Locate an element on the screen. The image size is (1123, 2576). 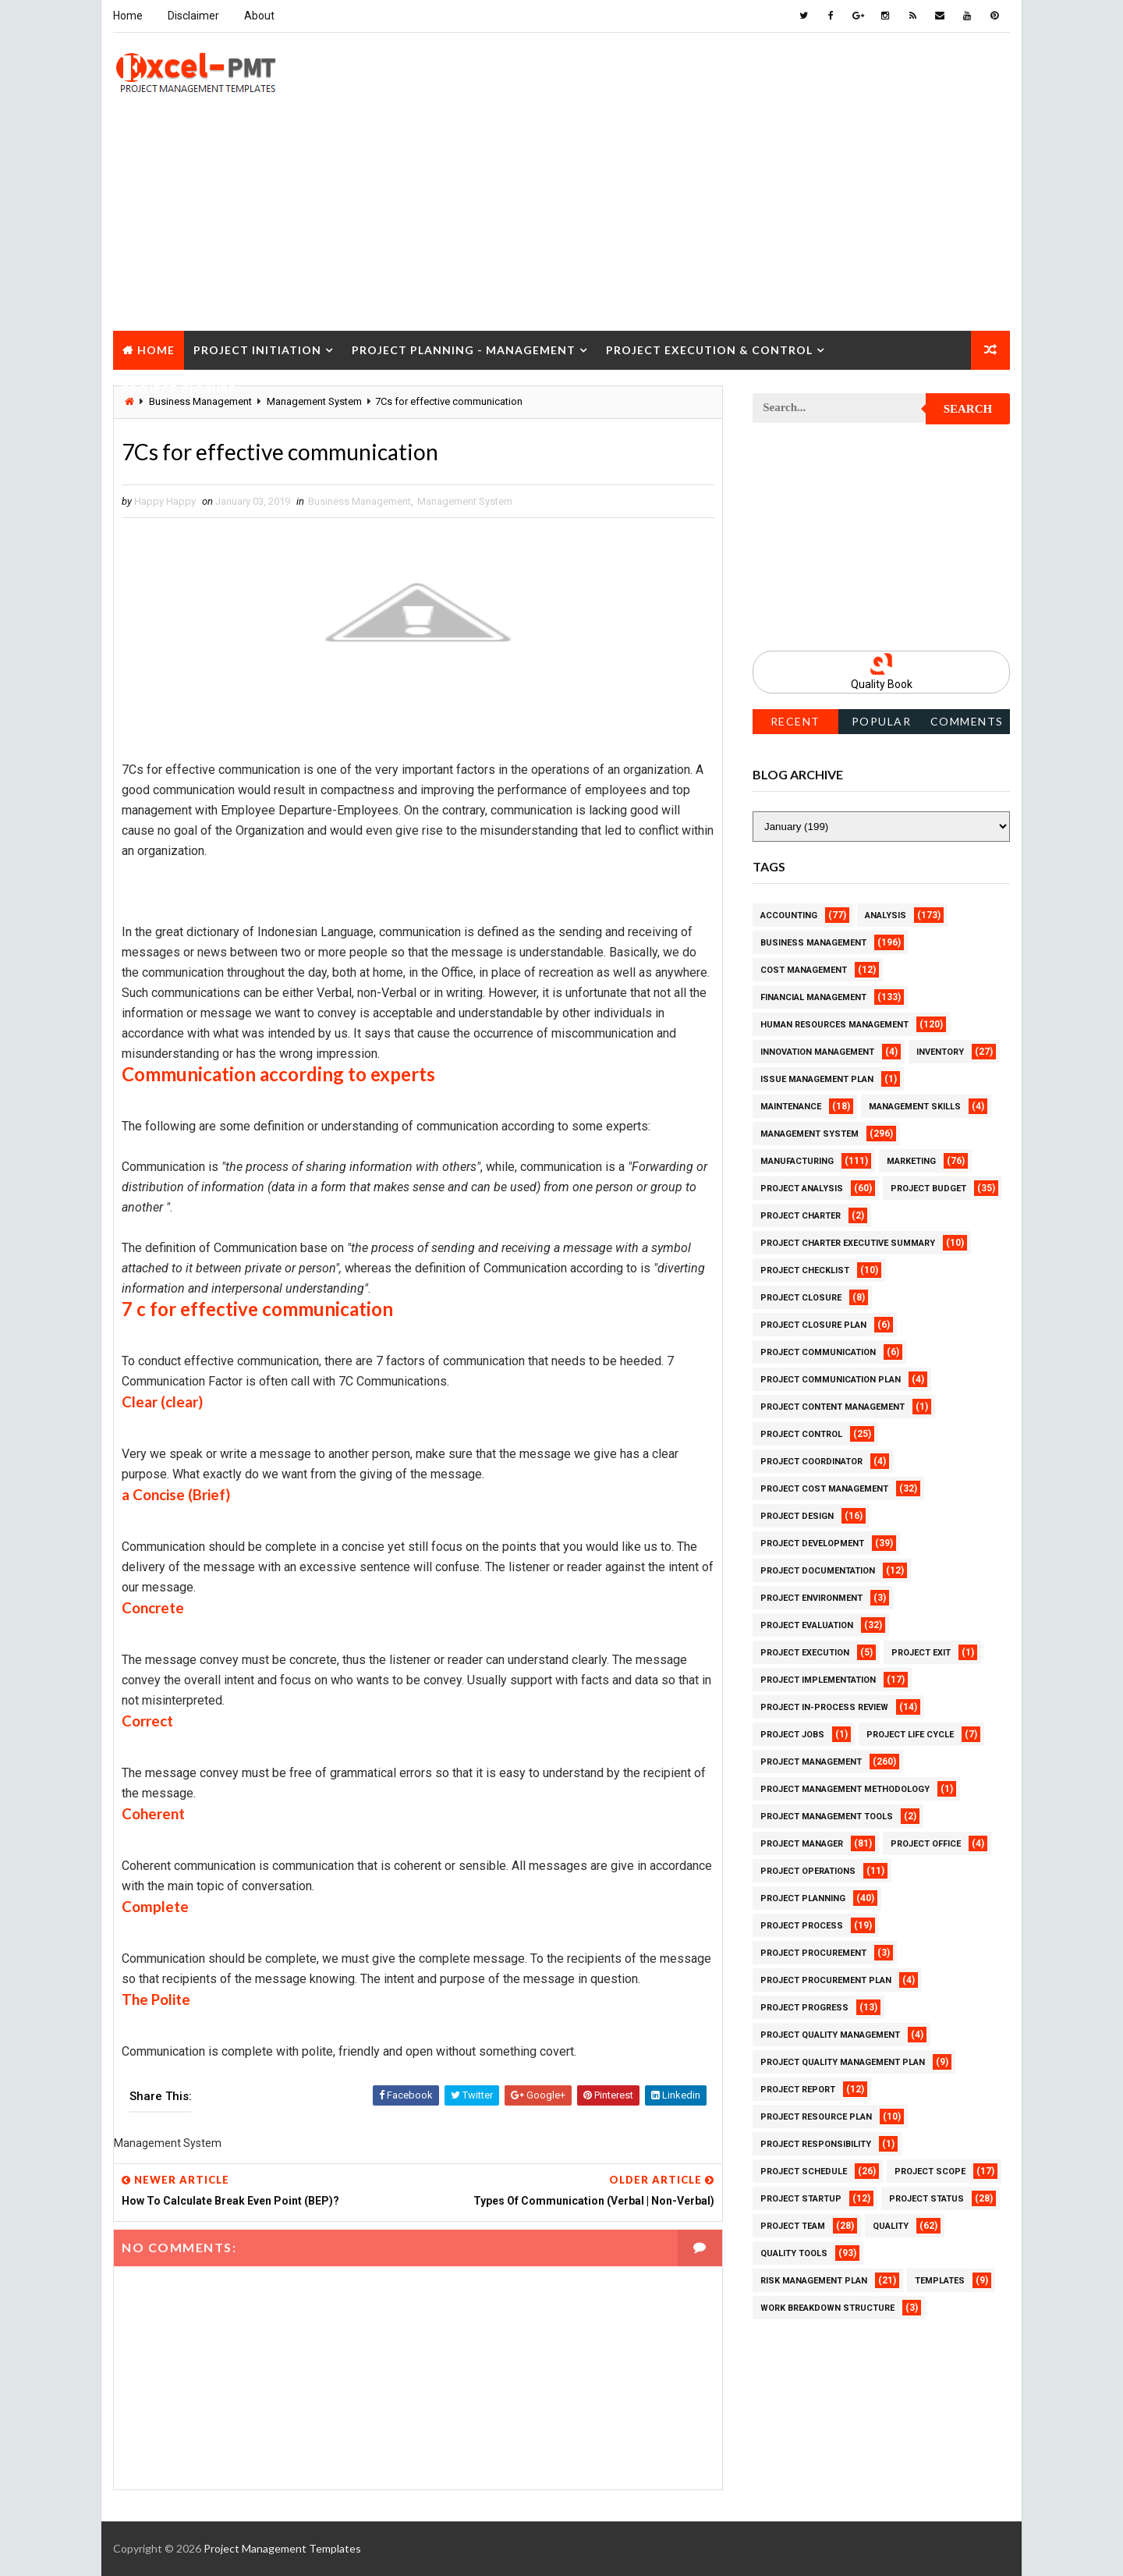
Business Management is located at coordinates (359, 501).